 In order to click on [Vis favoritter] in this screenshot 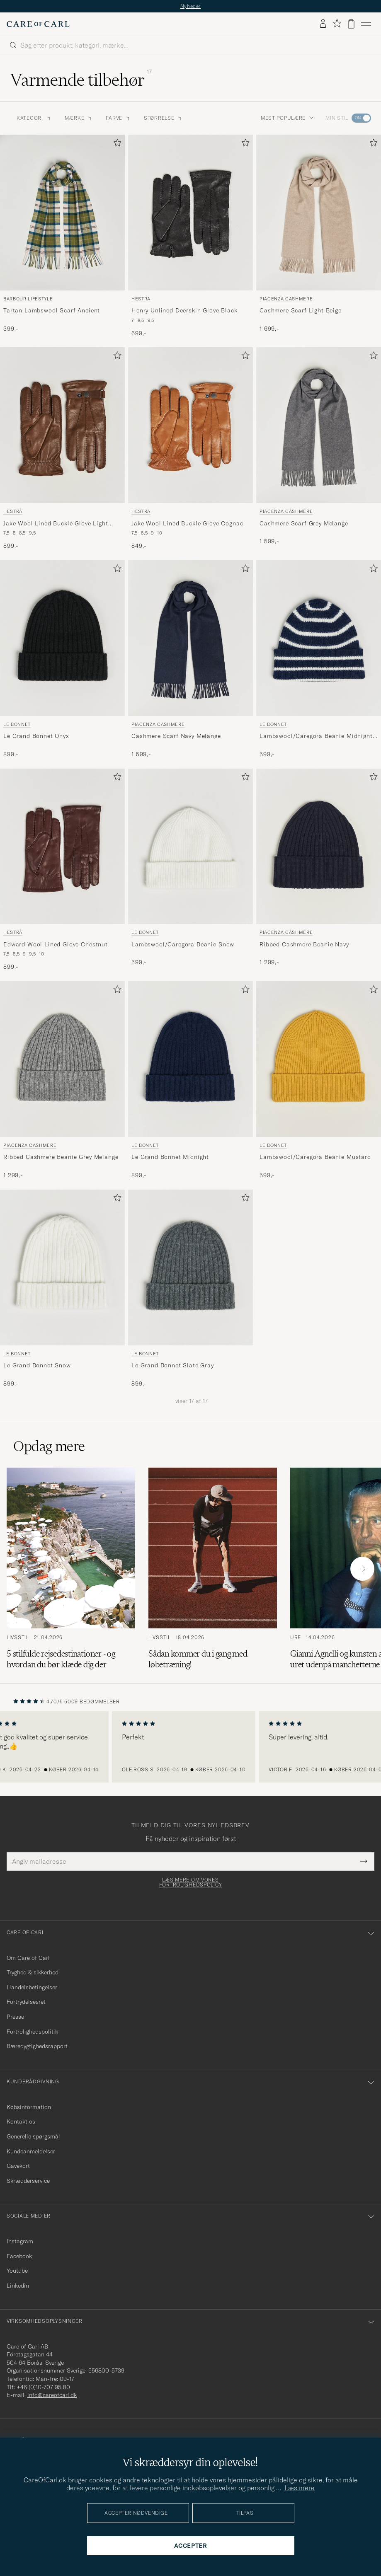, I will do `click(336, 24)`.